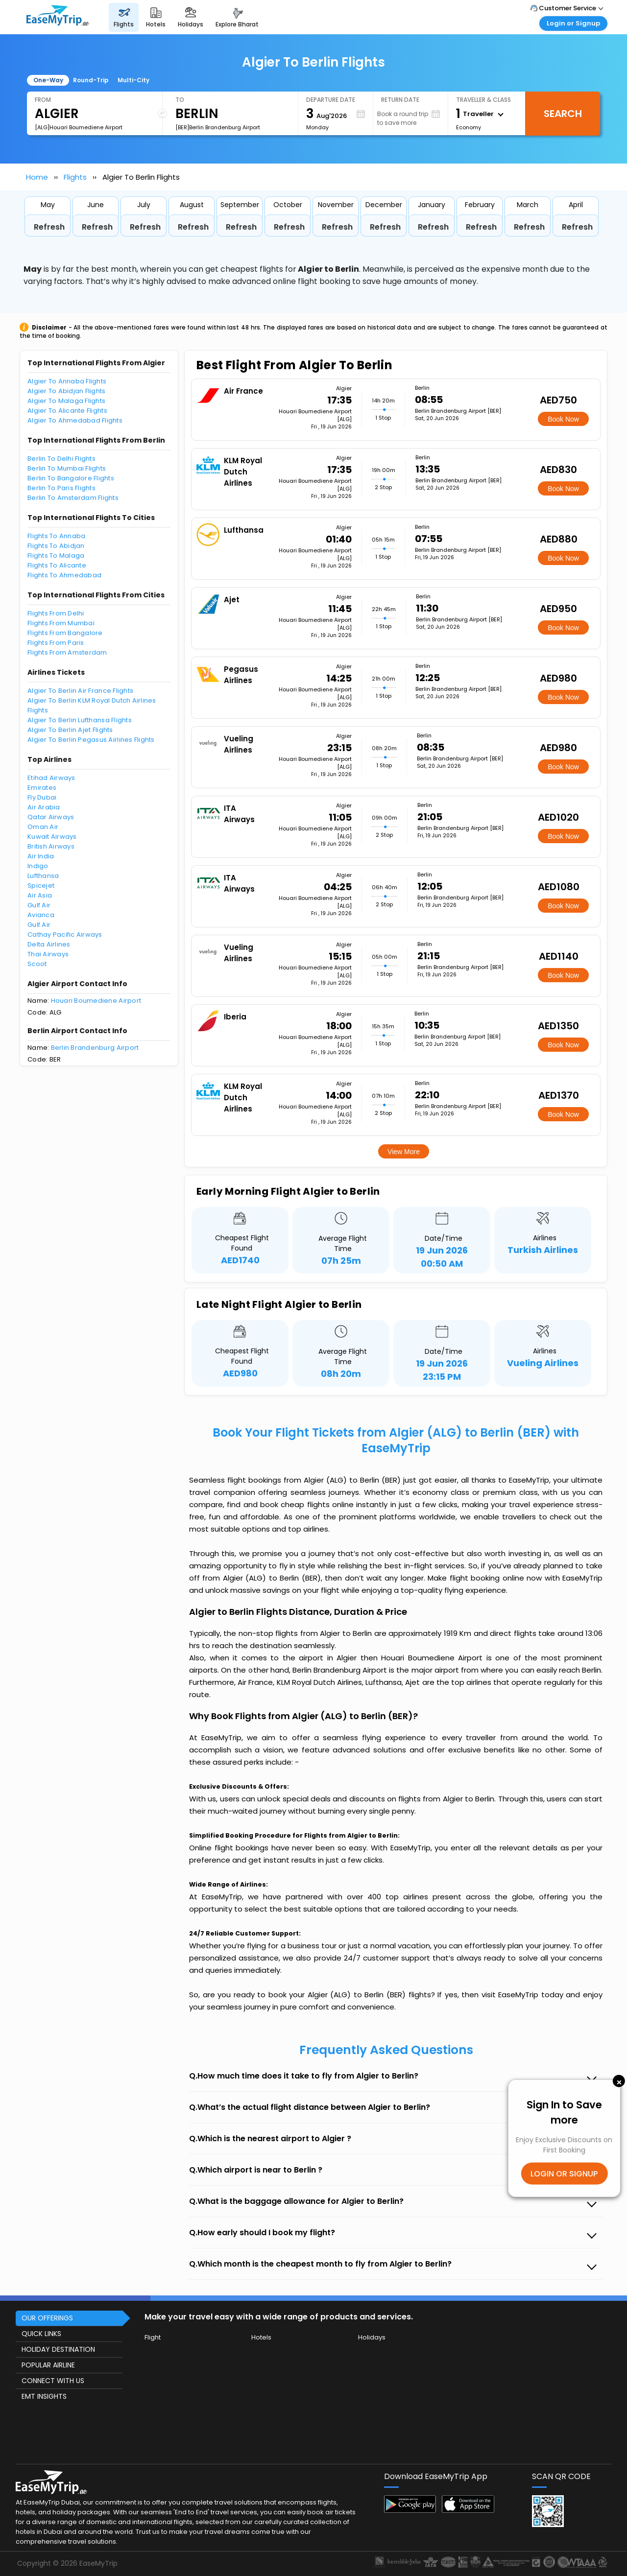  Describe the element at coordinates (49, 227) in the screenshot. I see `Refresh` at that location.